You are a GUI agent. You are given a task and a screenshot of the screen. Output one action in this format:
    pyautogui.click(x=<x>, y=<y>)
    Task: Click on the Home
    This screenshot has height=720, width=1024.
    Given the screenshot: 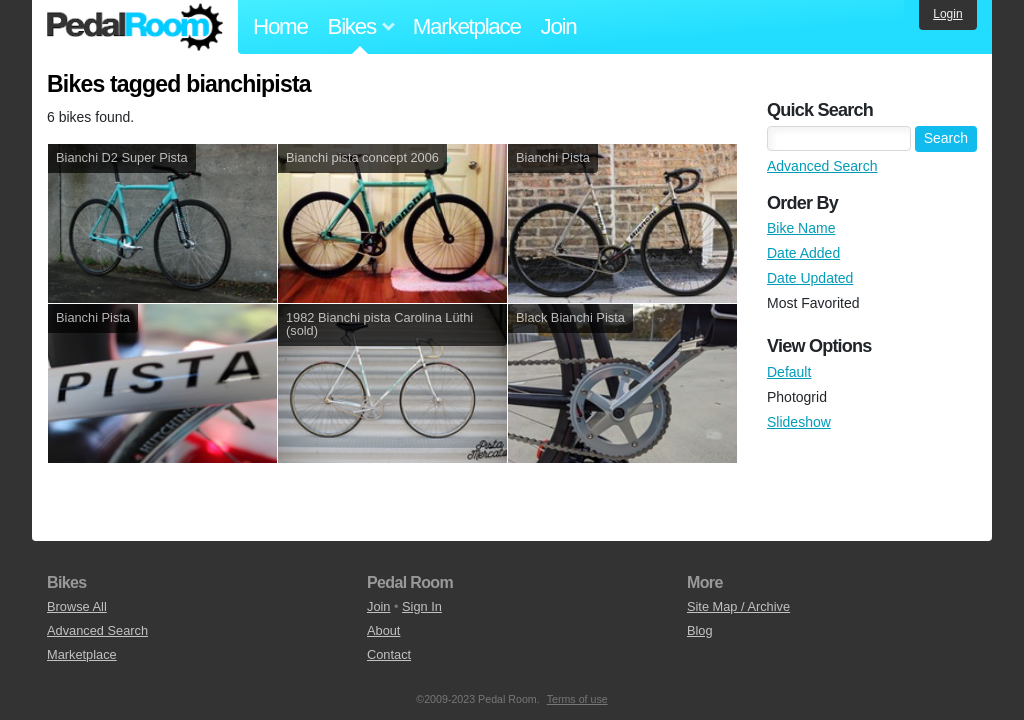 What is the action you would take?
    pyautogui.click(x=280, y=26)
    